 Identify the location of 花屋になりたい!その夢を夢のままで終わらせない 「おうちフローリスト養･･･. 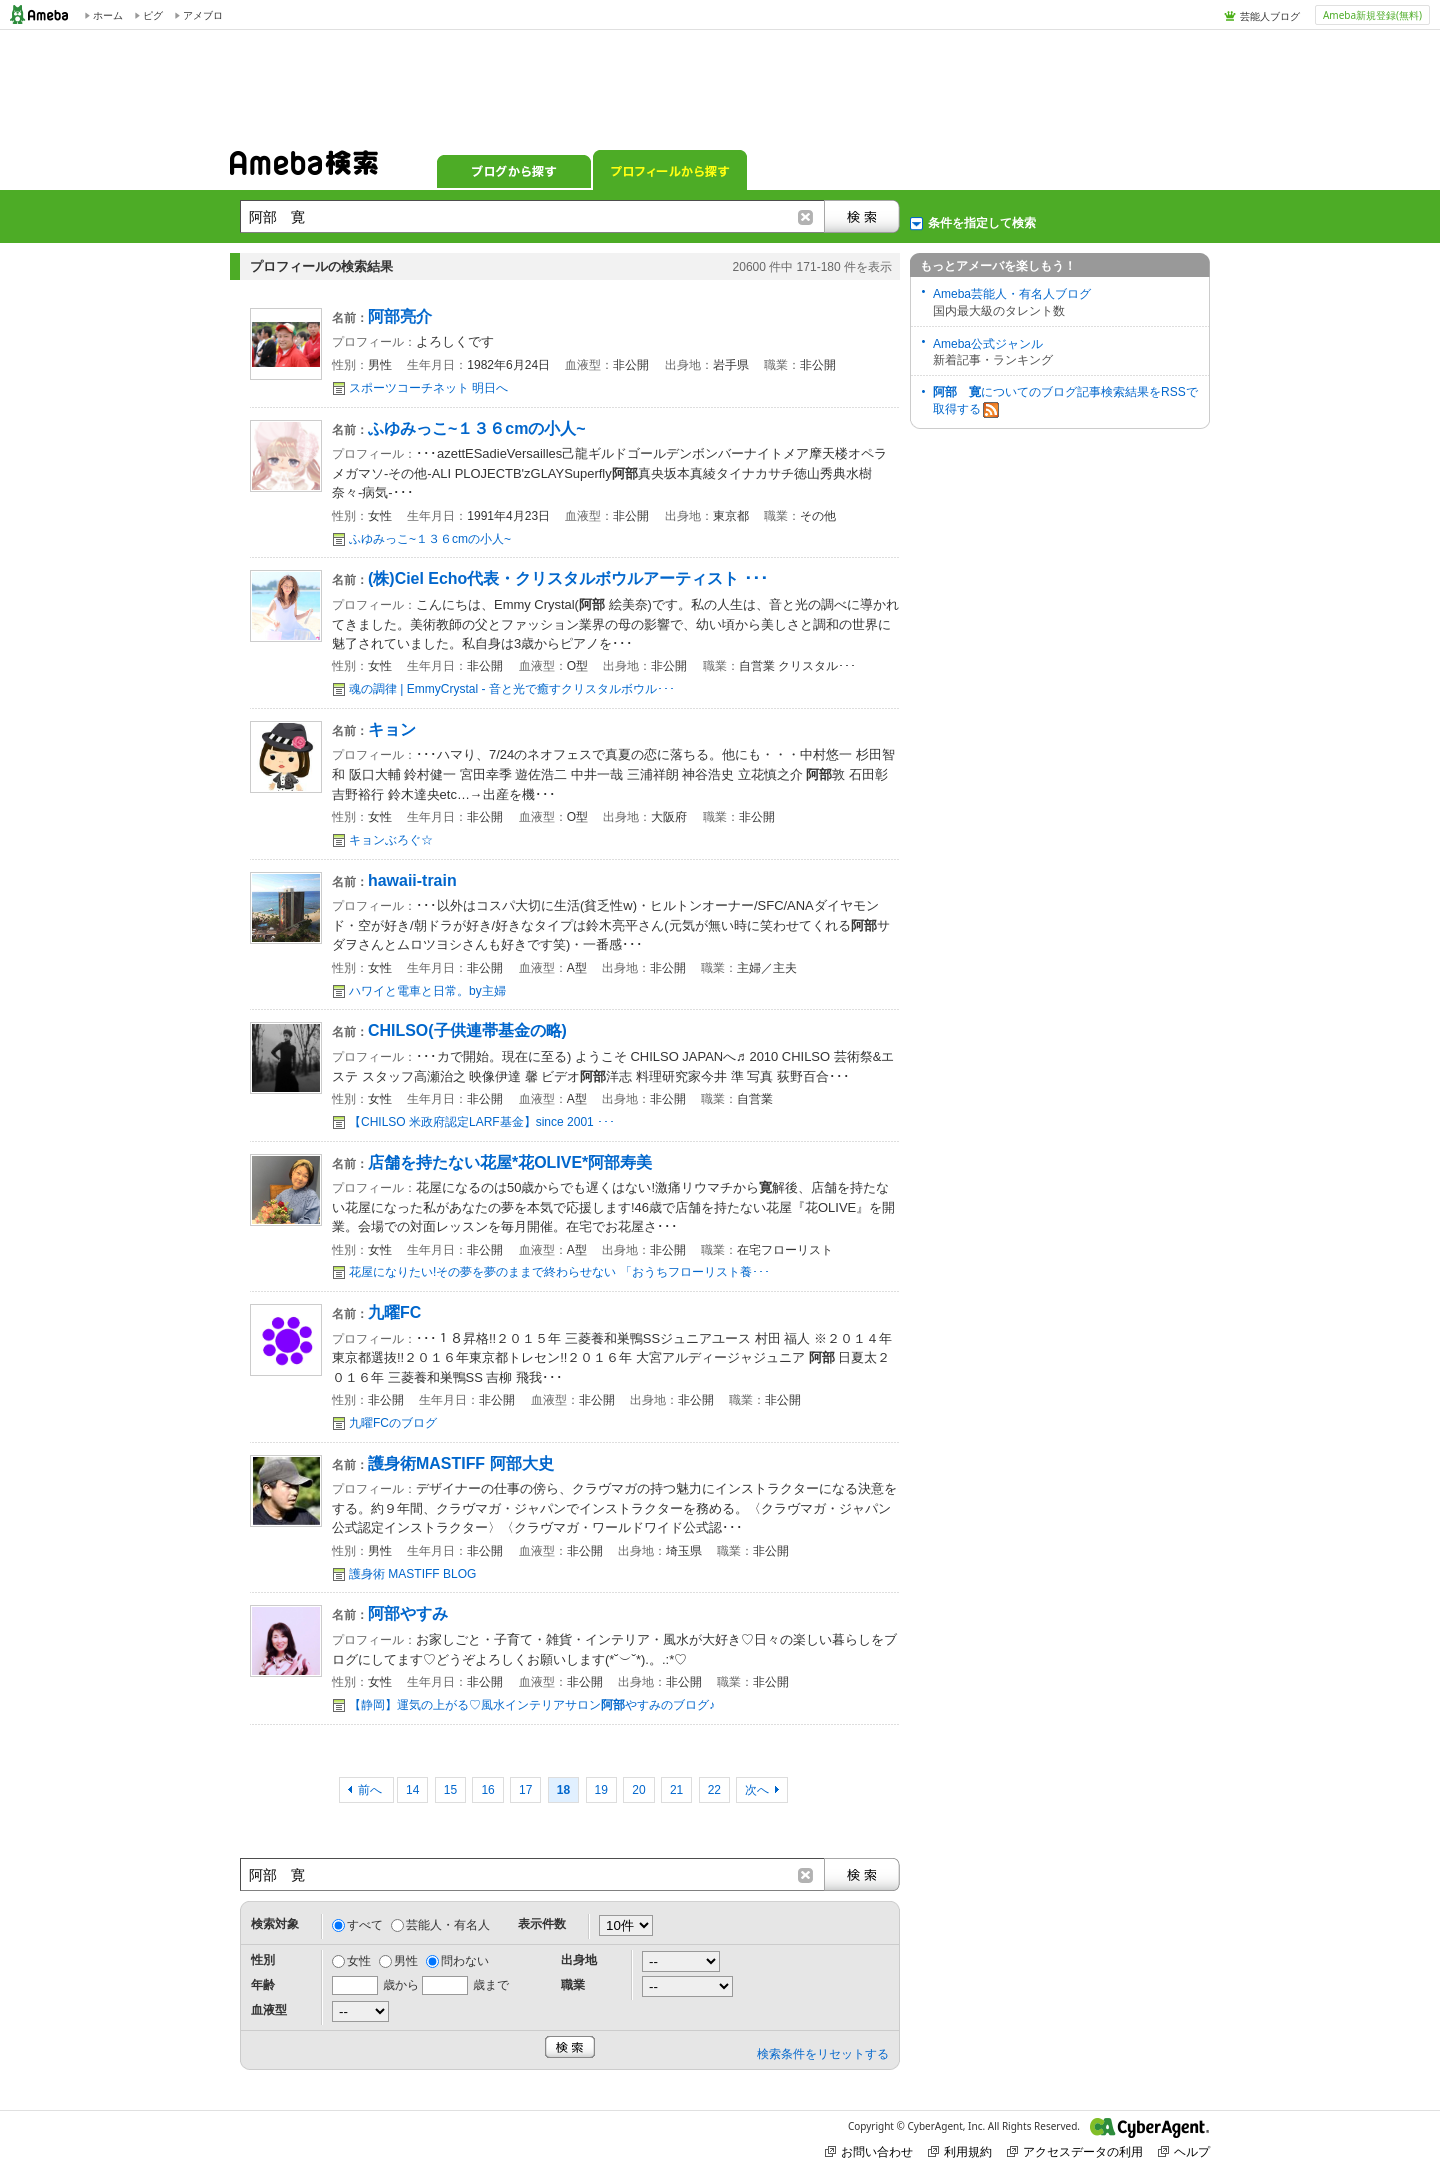
(559, 1272).